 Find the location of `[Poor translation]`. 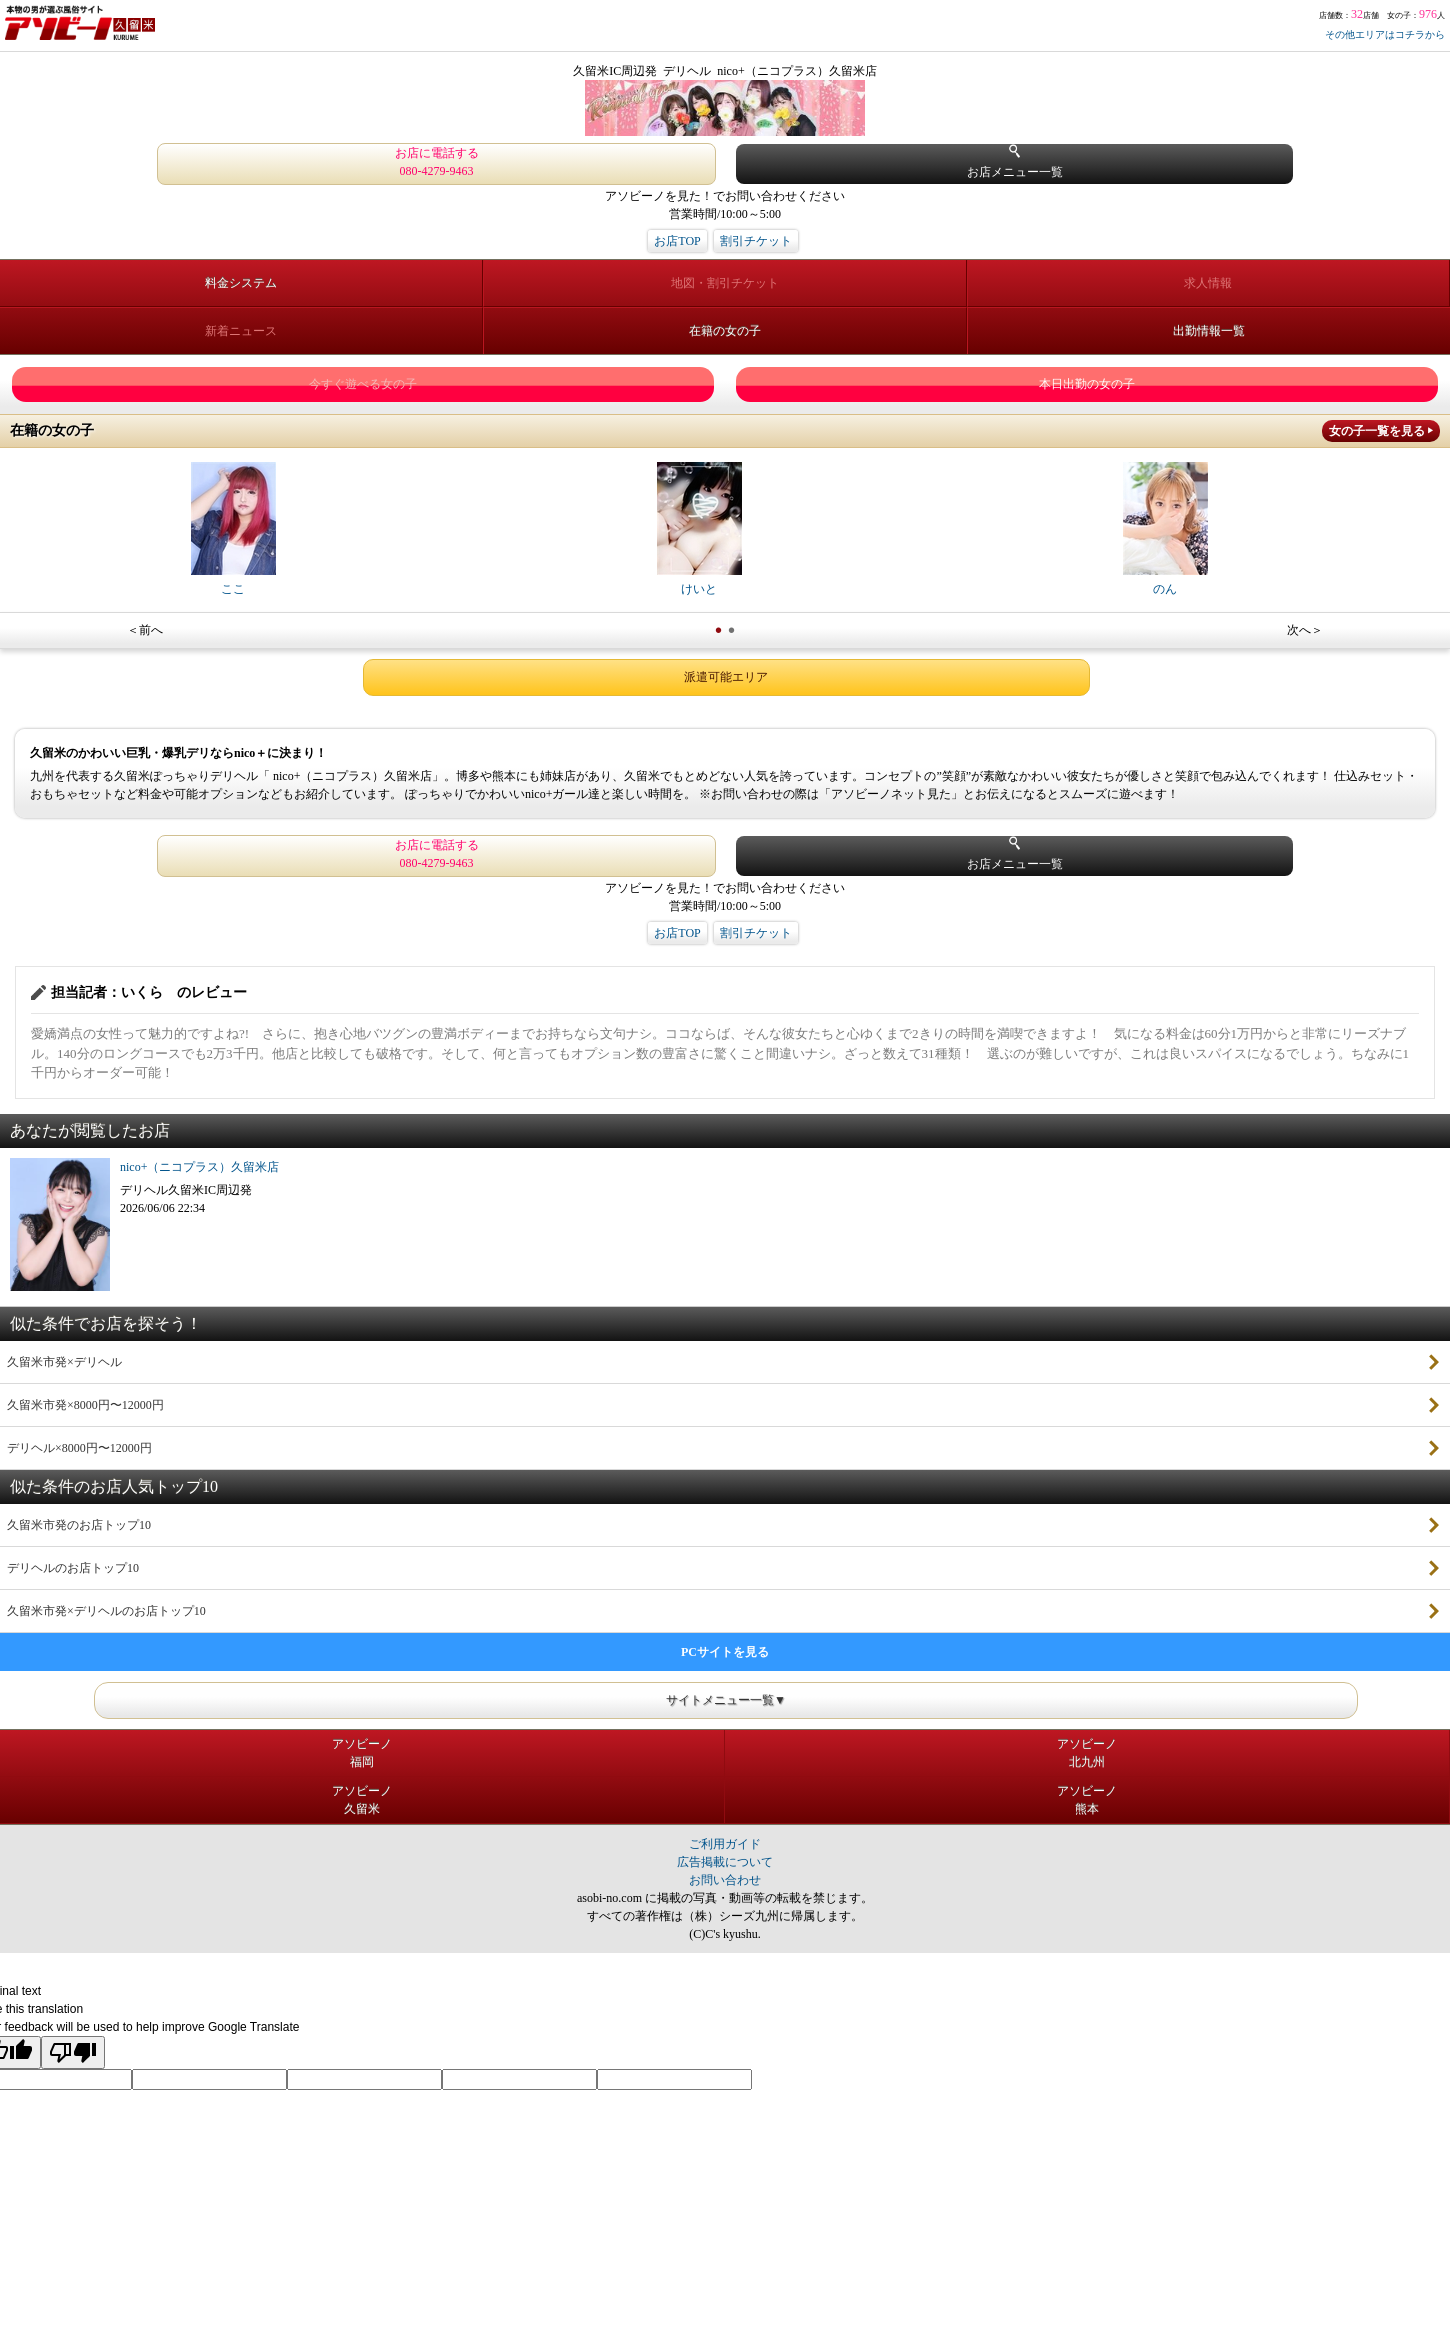

[Poor translation] is located at coordinates (73, 2052).